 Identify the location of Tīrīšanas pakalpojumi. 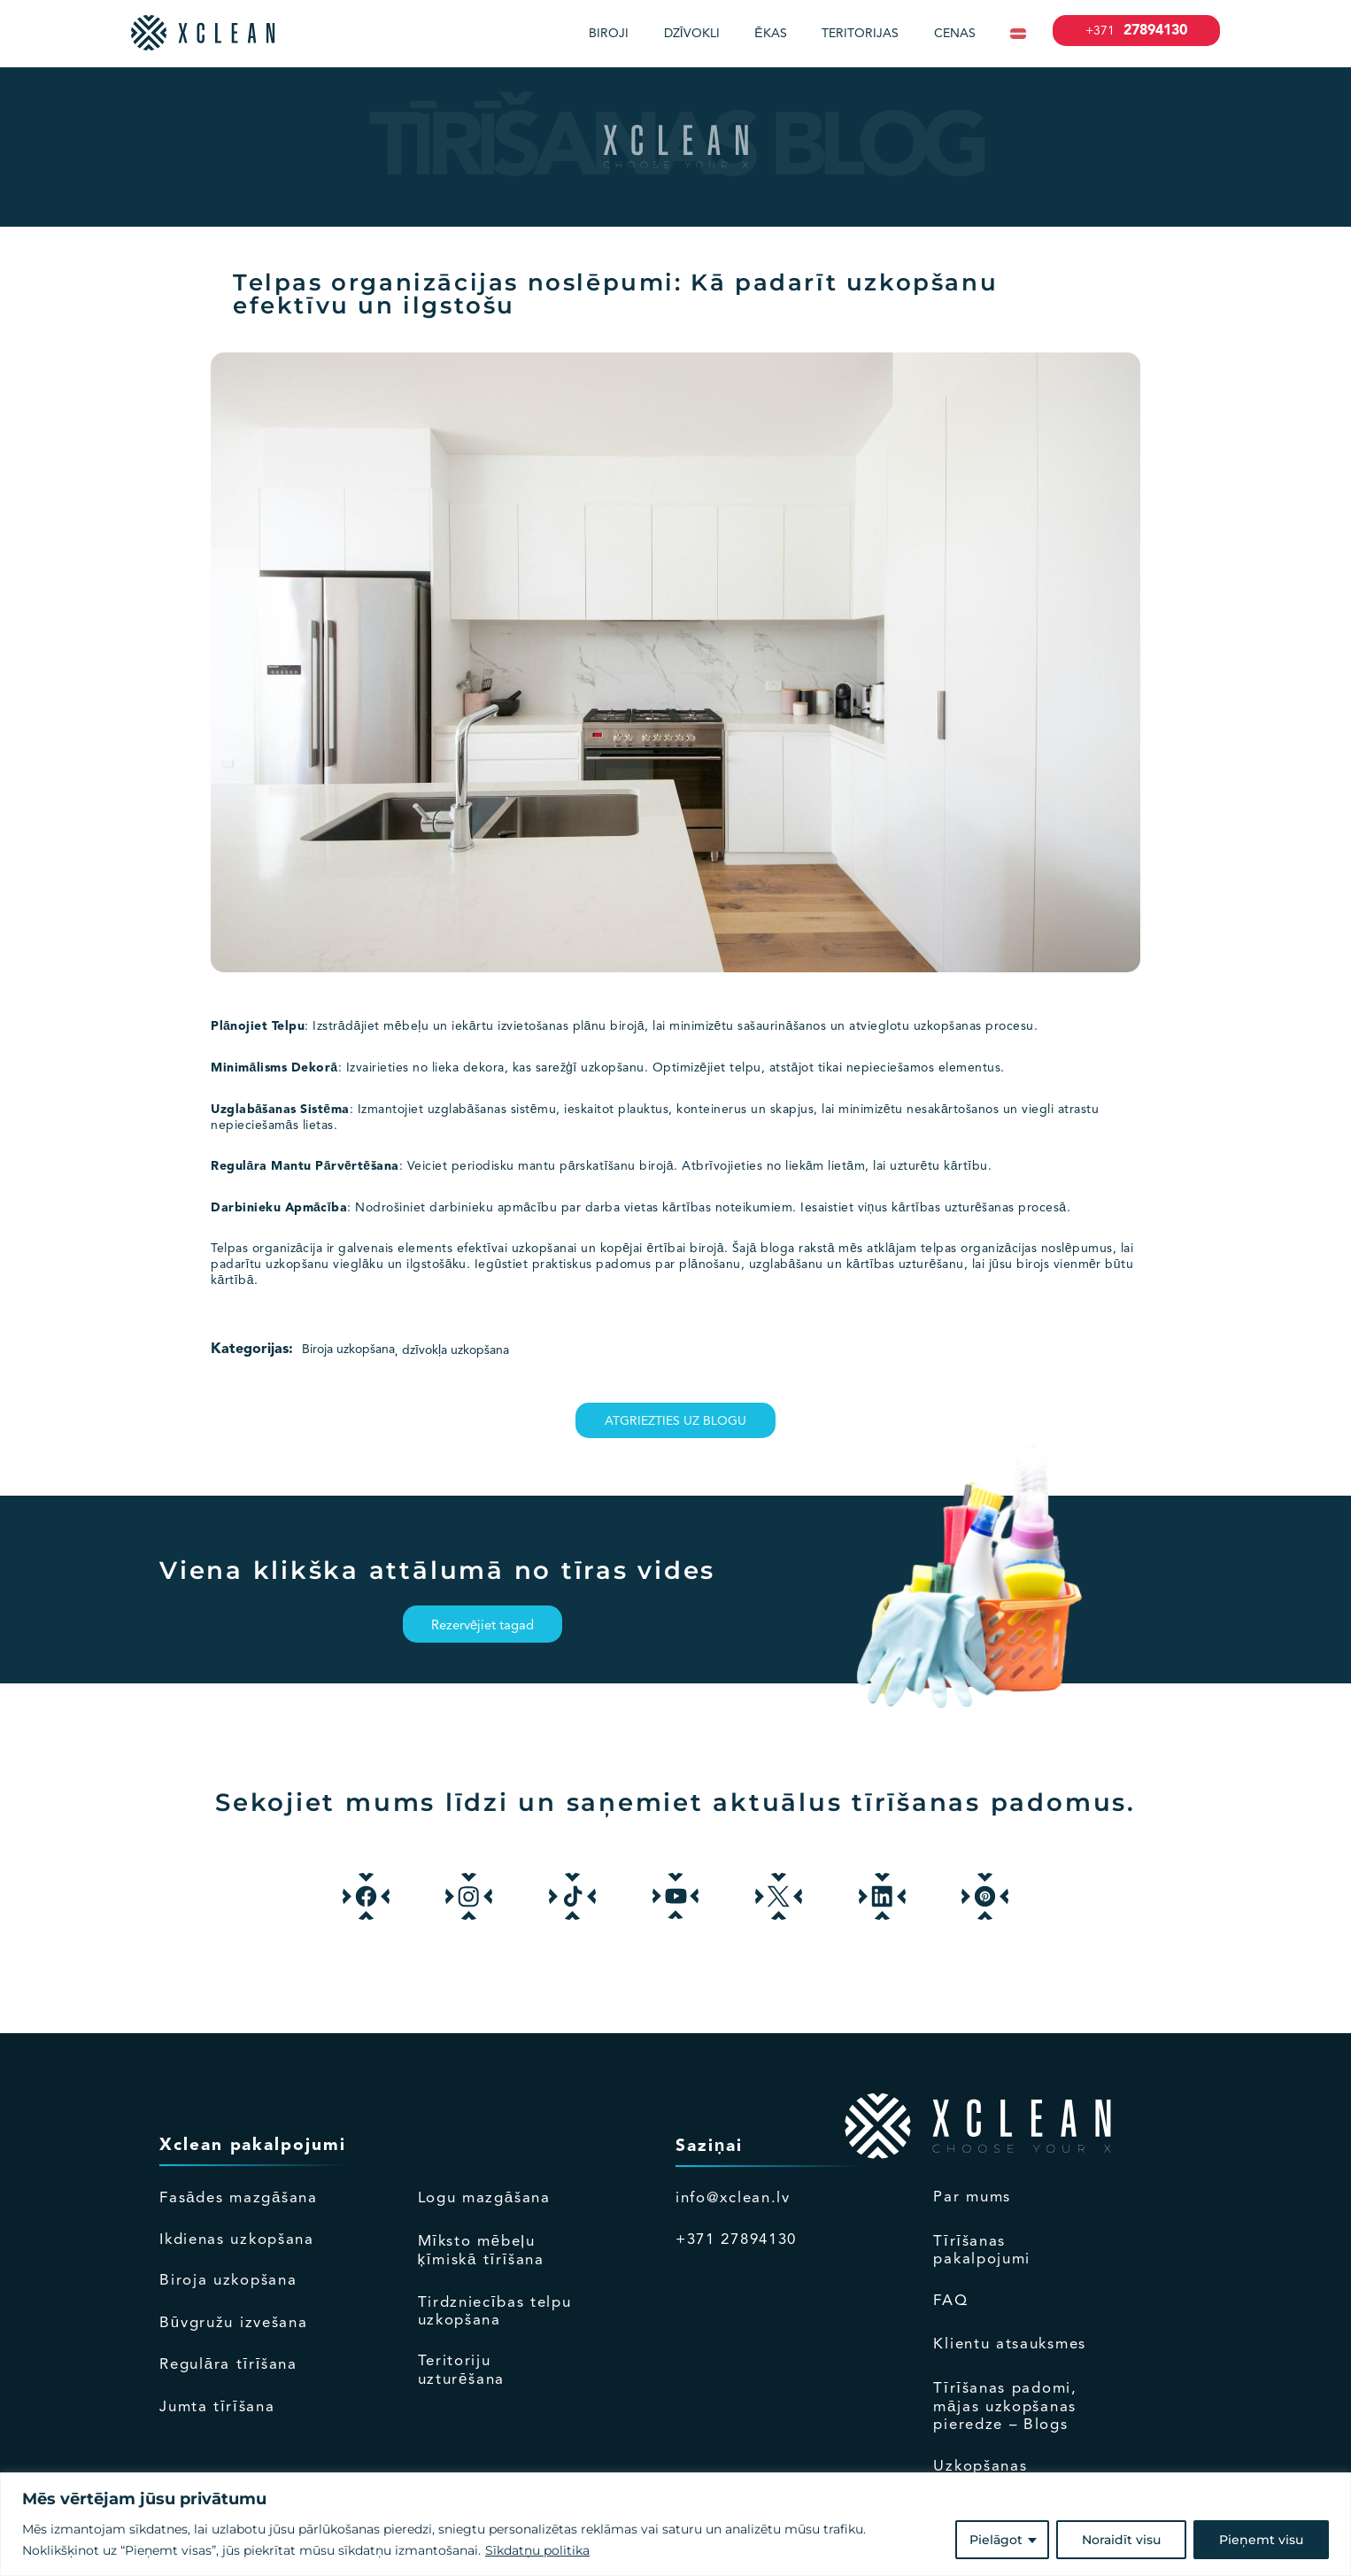
(982, 2250).